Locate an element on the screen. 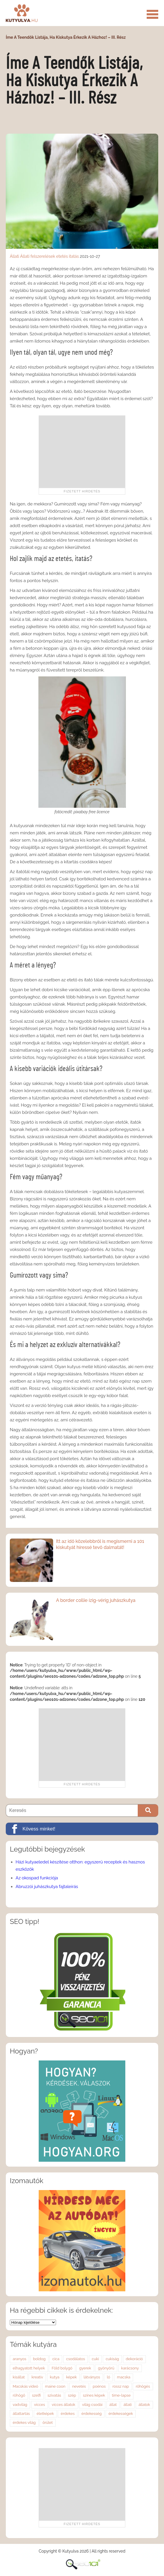 This screenshot has height=2576, width=164. nevetés is located at coordinates (79, 2386).